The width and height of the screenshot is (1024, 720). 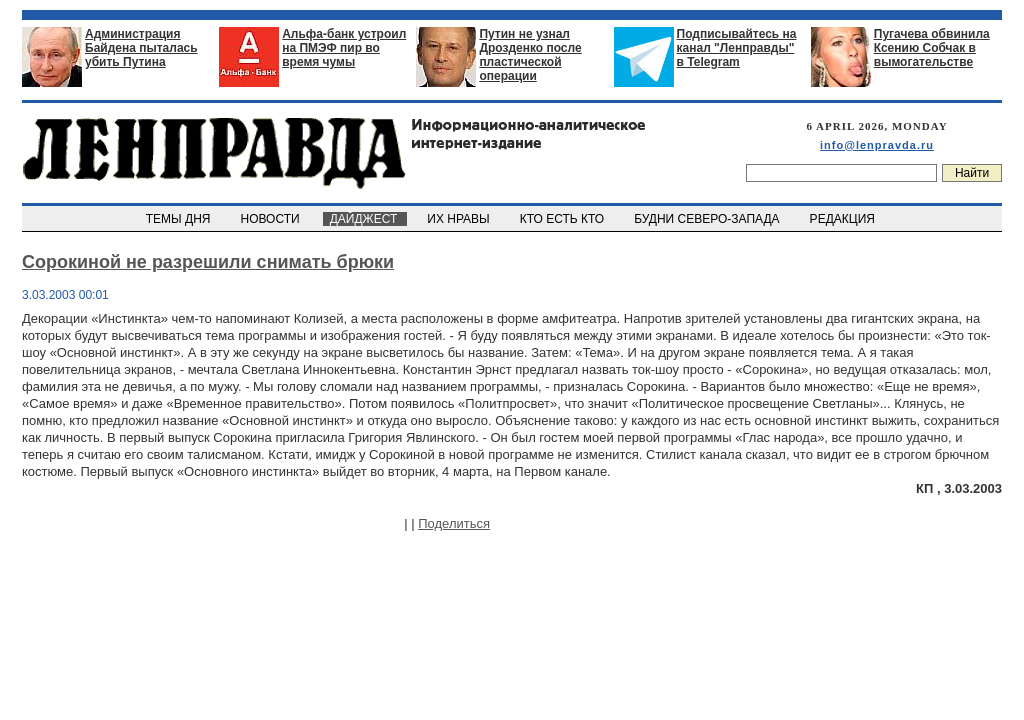 I want to click on ТЕМЫ ДНЯ, so click(x=179, y=219).